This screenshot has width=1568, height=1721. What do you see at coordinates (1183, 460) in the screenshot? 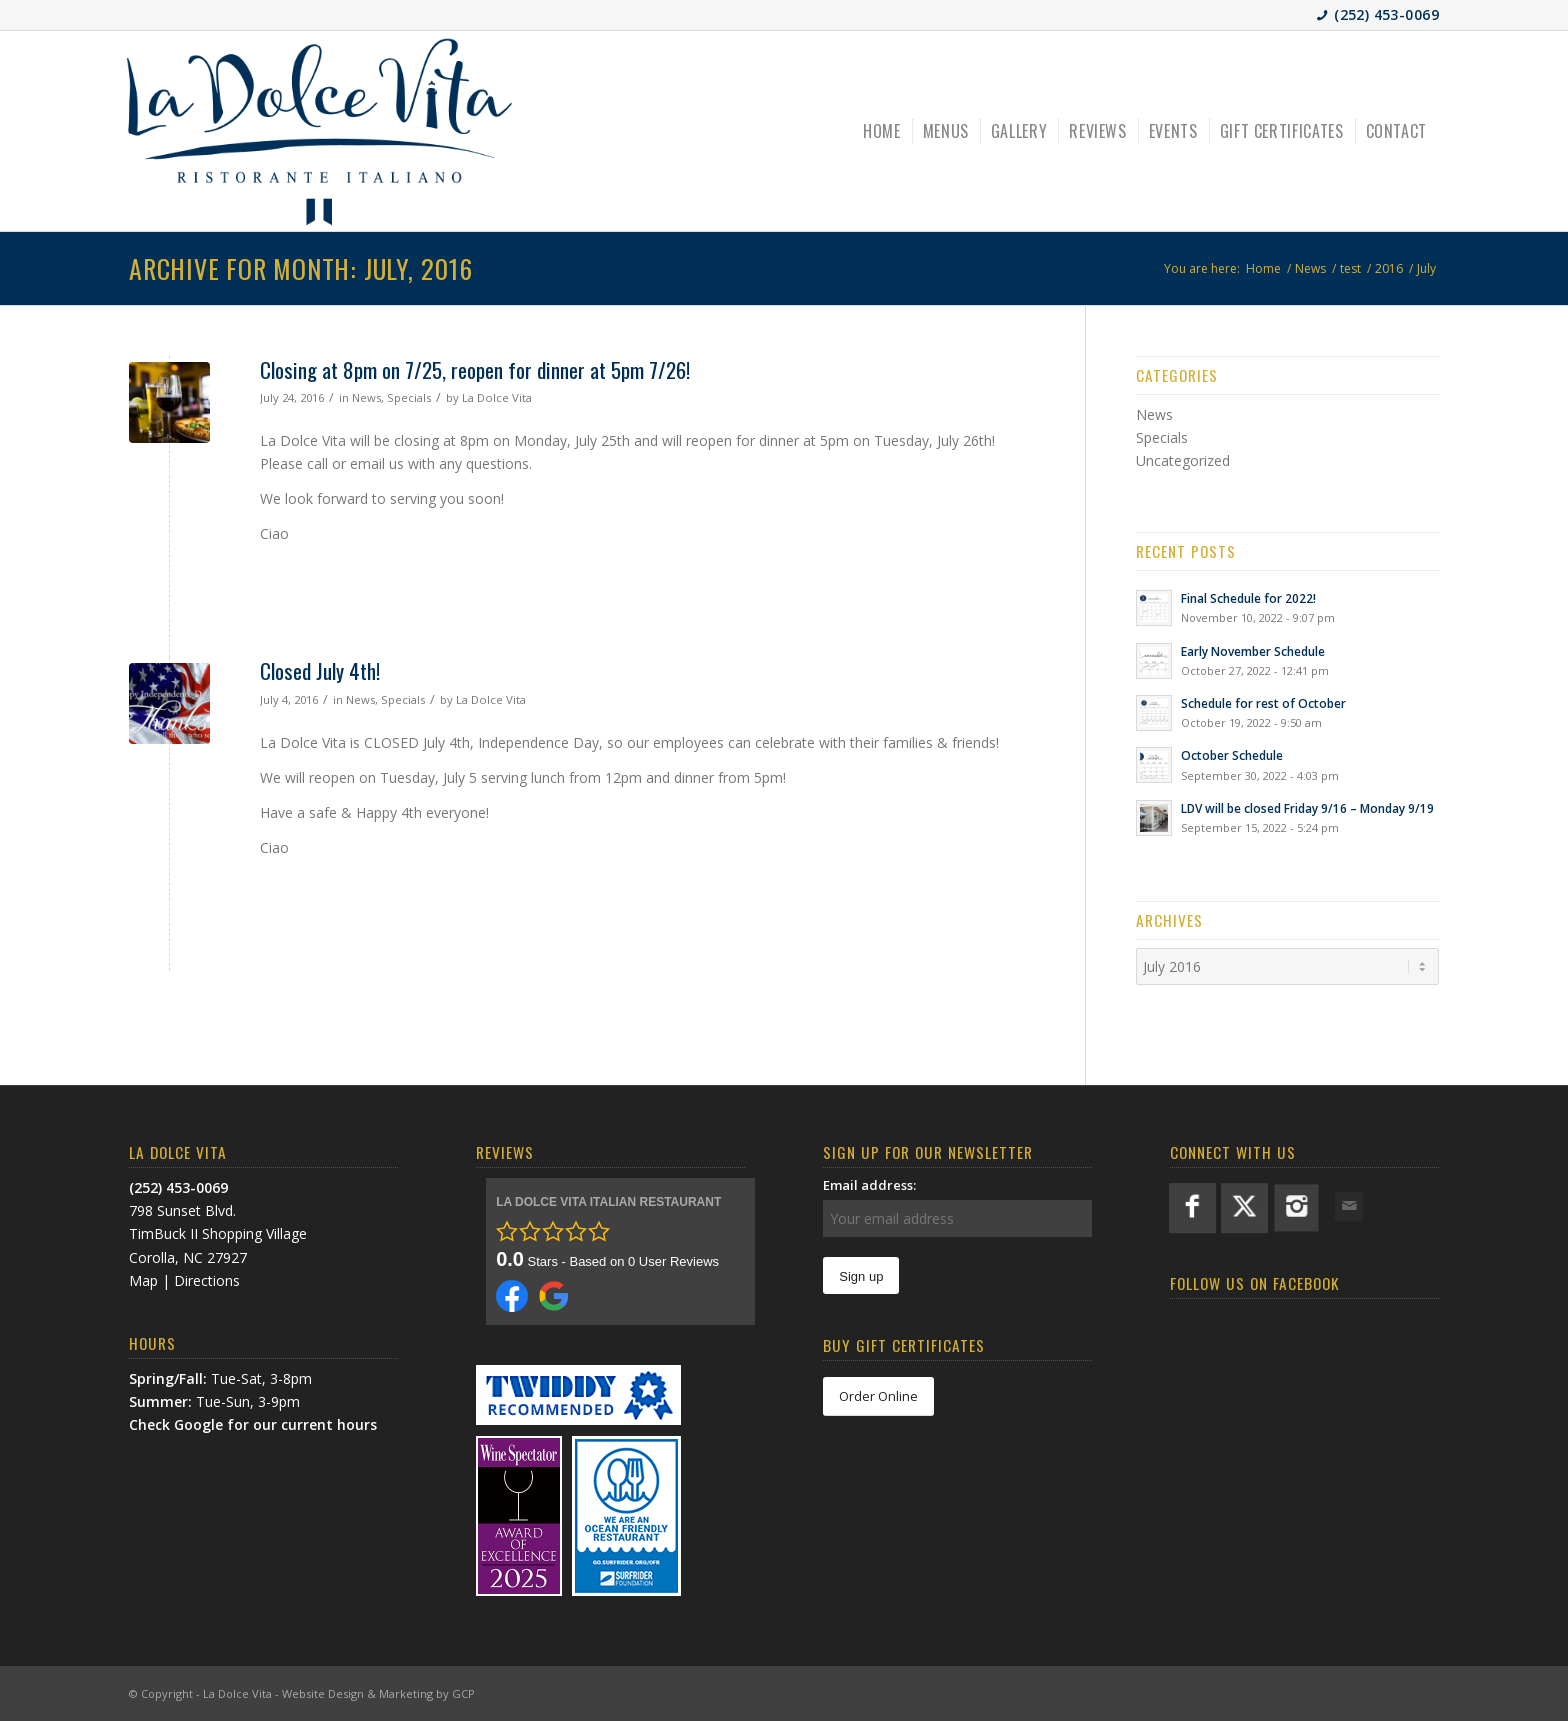
I see `Uncategorized` at bounding box center [1183, 460].